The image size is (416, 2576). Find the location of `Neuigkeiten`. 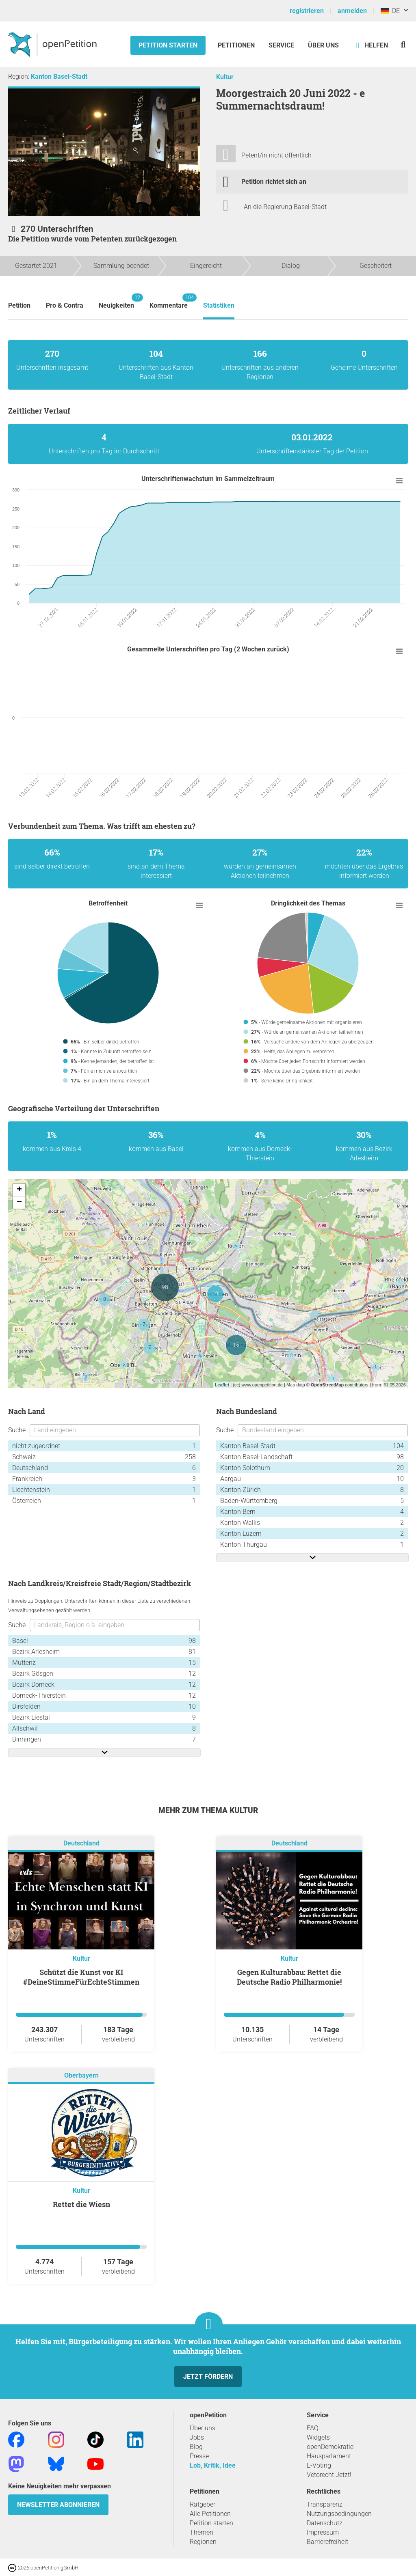

Neuigkeiten is located at coordinates (116, 301).